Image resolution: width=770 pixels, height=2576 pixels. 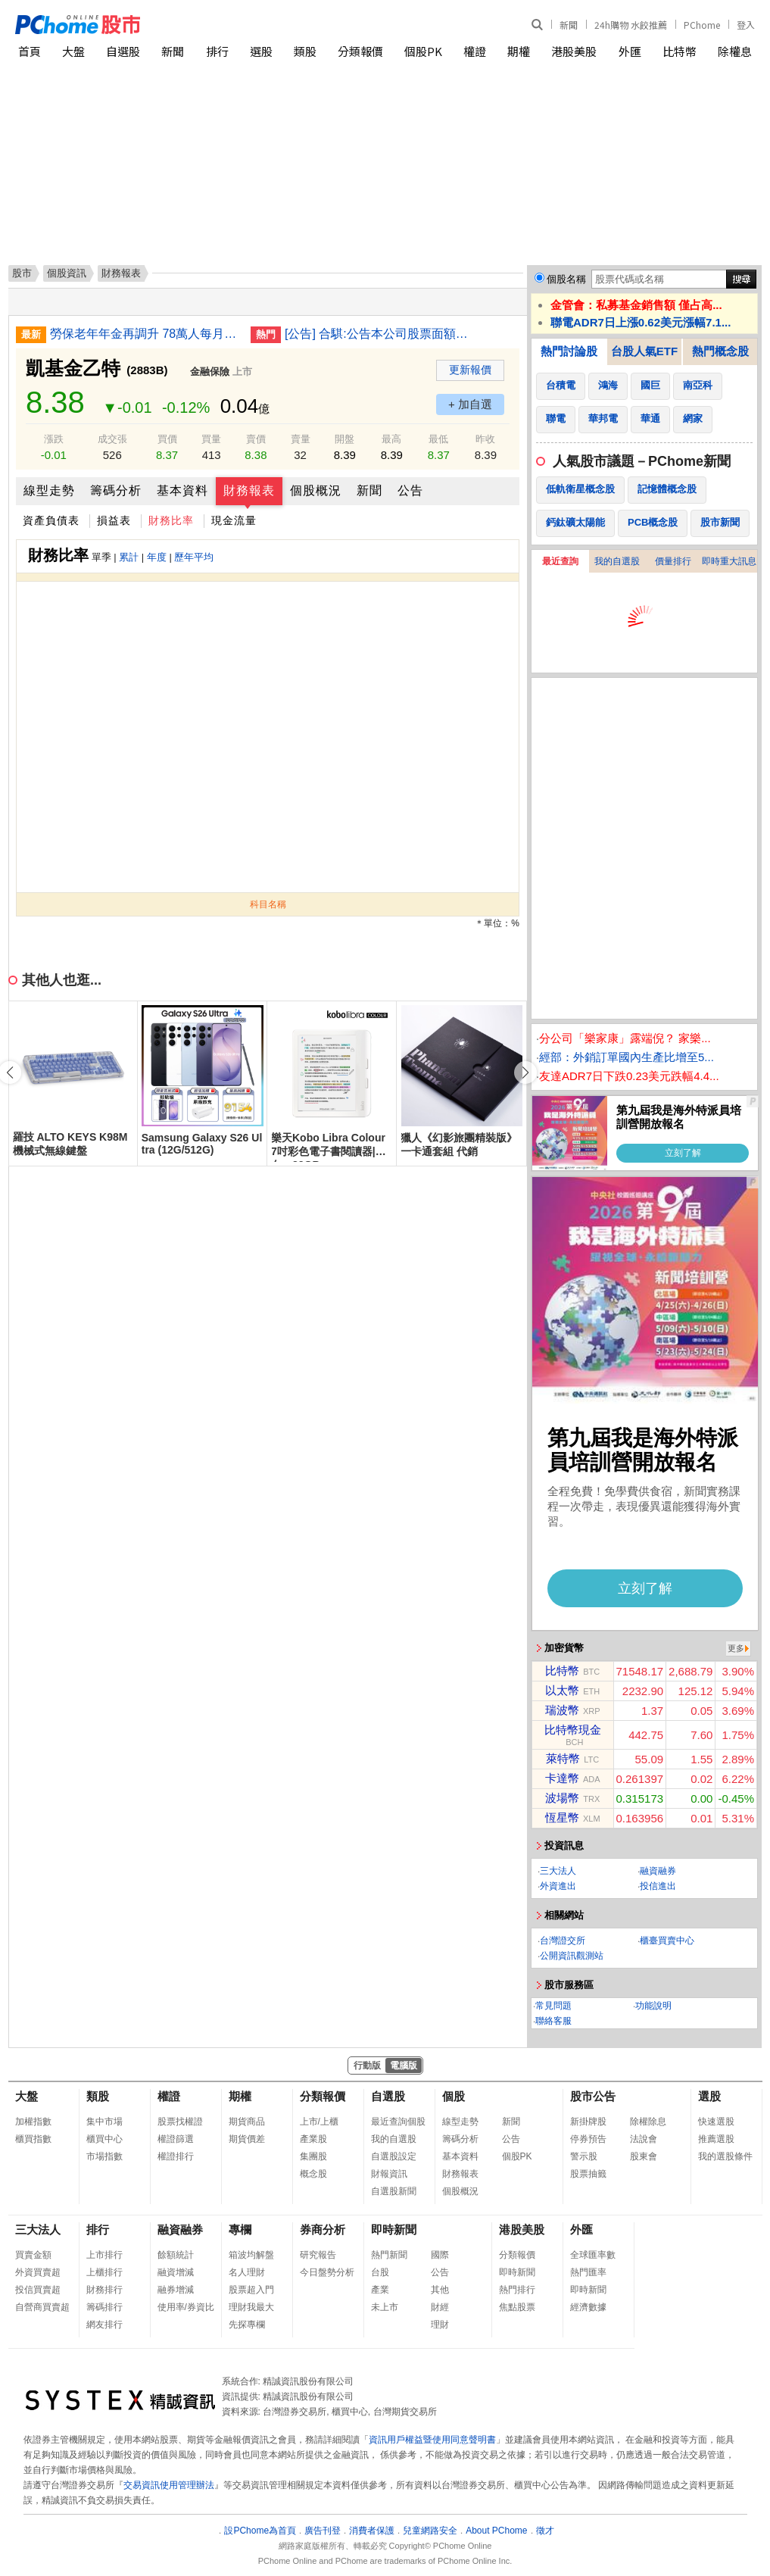 I want to click on 瑞波幣, so click(x=562, y=1709).